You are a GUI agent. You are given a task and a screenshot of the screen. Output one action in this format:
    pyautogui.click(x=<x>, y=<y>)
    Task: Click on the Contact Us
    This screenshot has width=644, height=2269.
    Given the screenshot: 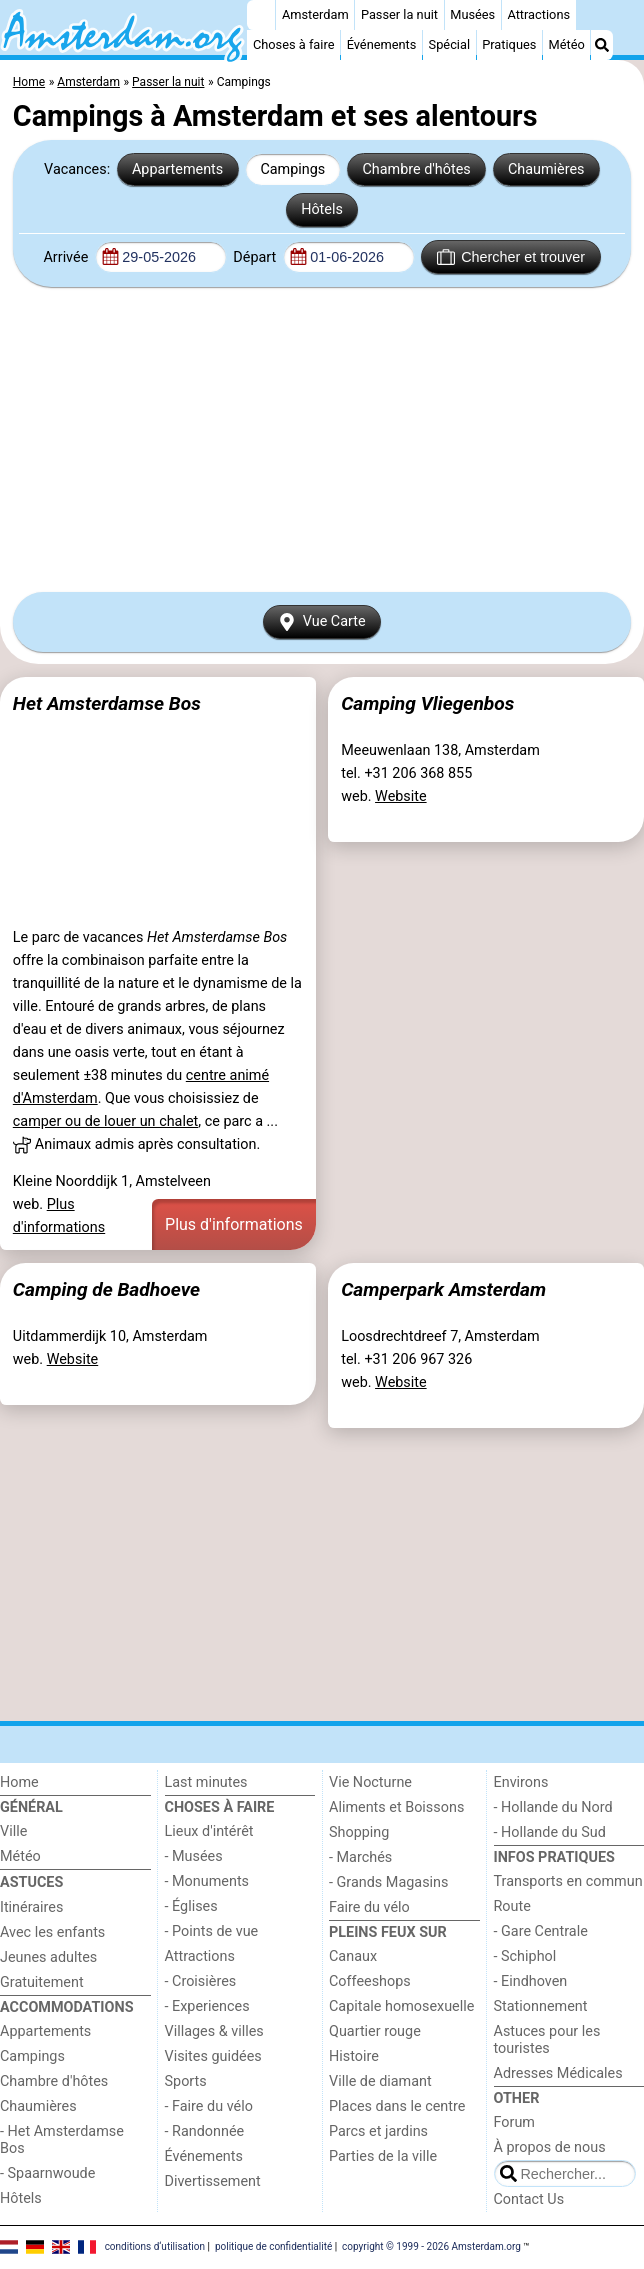 What is the action you would take?
    pyautogui.click(x=529, y=2199)
    